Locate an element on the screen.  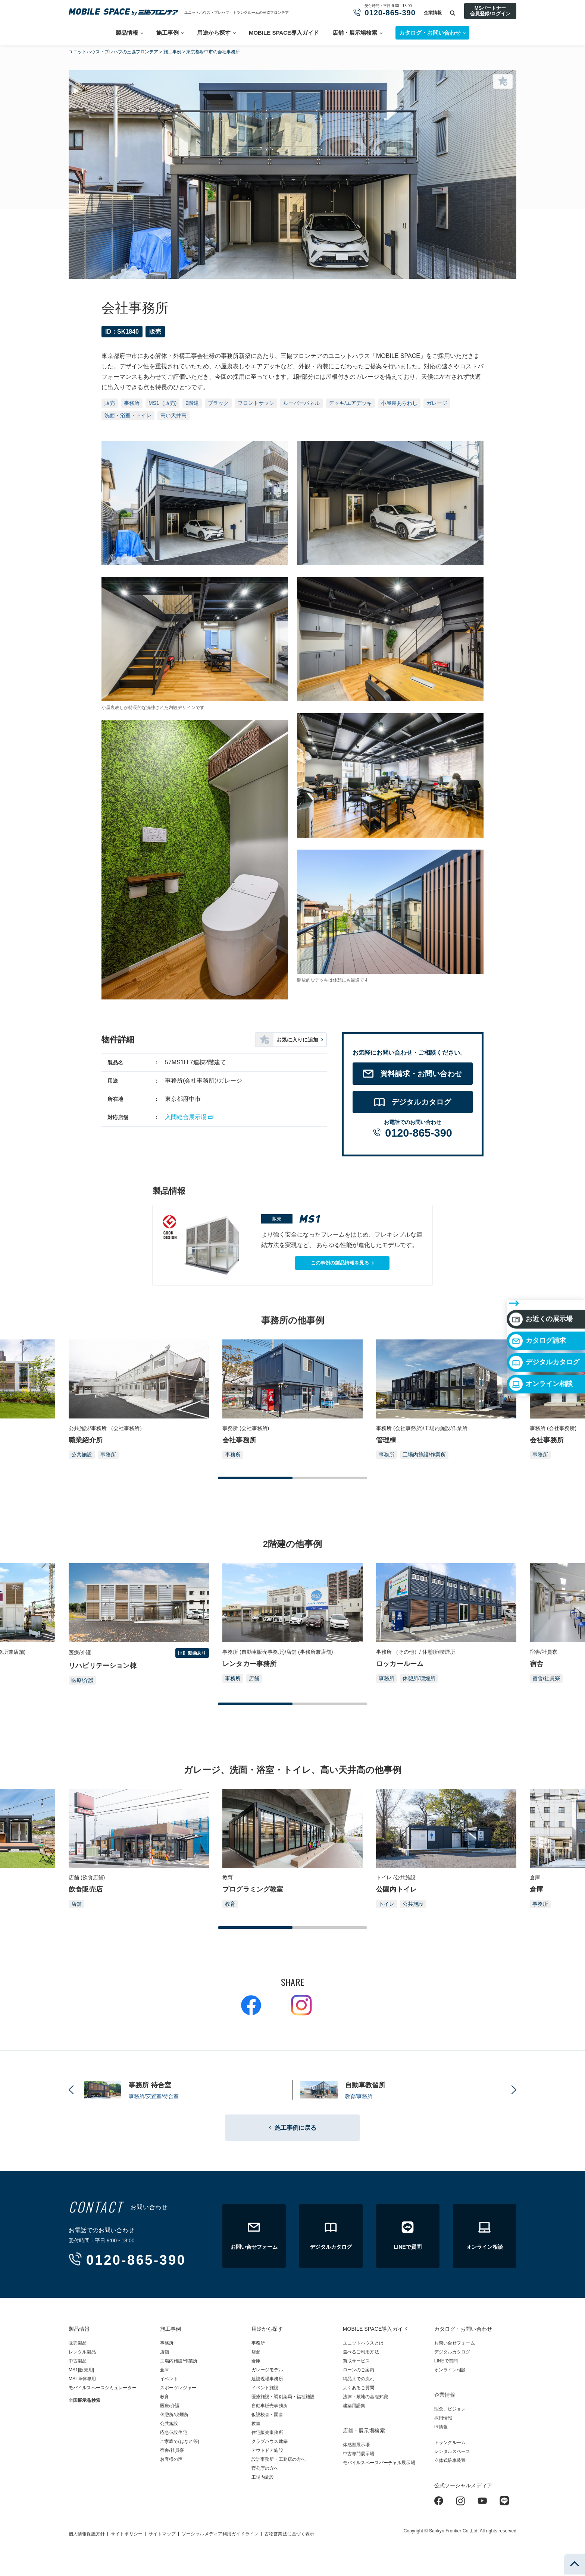
ユニットハウスとは is located at coordinates (363, 2343).